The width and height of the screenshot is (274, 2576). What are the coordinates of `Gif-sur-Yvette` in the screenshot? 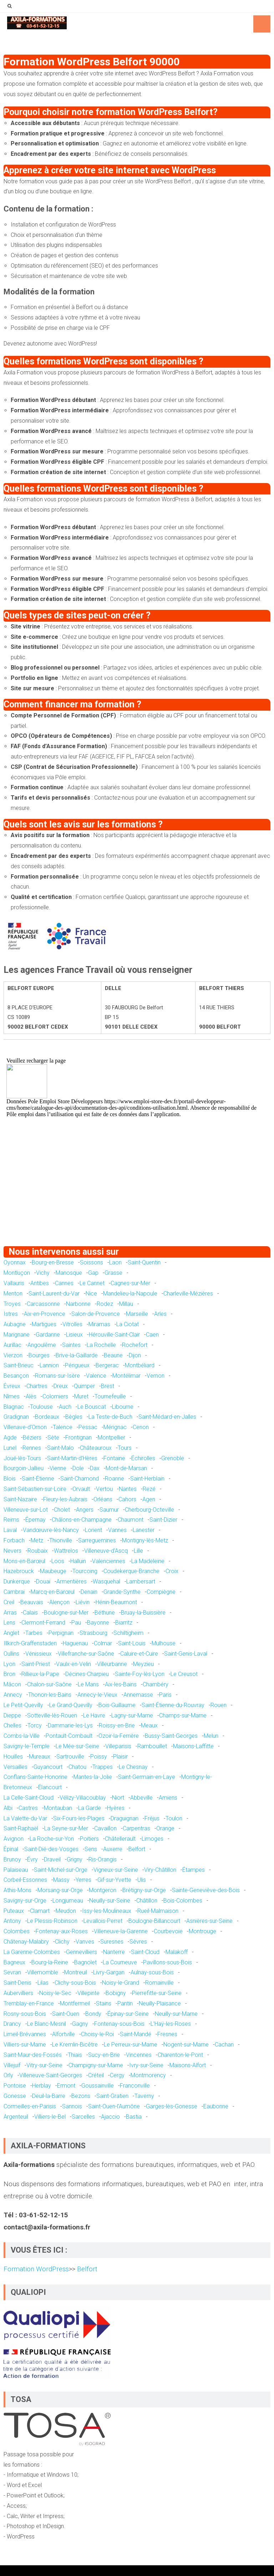 It's located at (114, 1879).